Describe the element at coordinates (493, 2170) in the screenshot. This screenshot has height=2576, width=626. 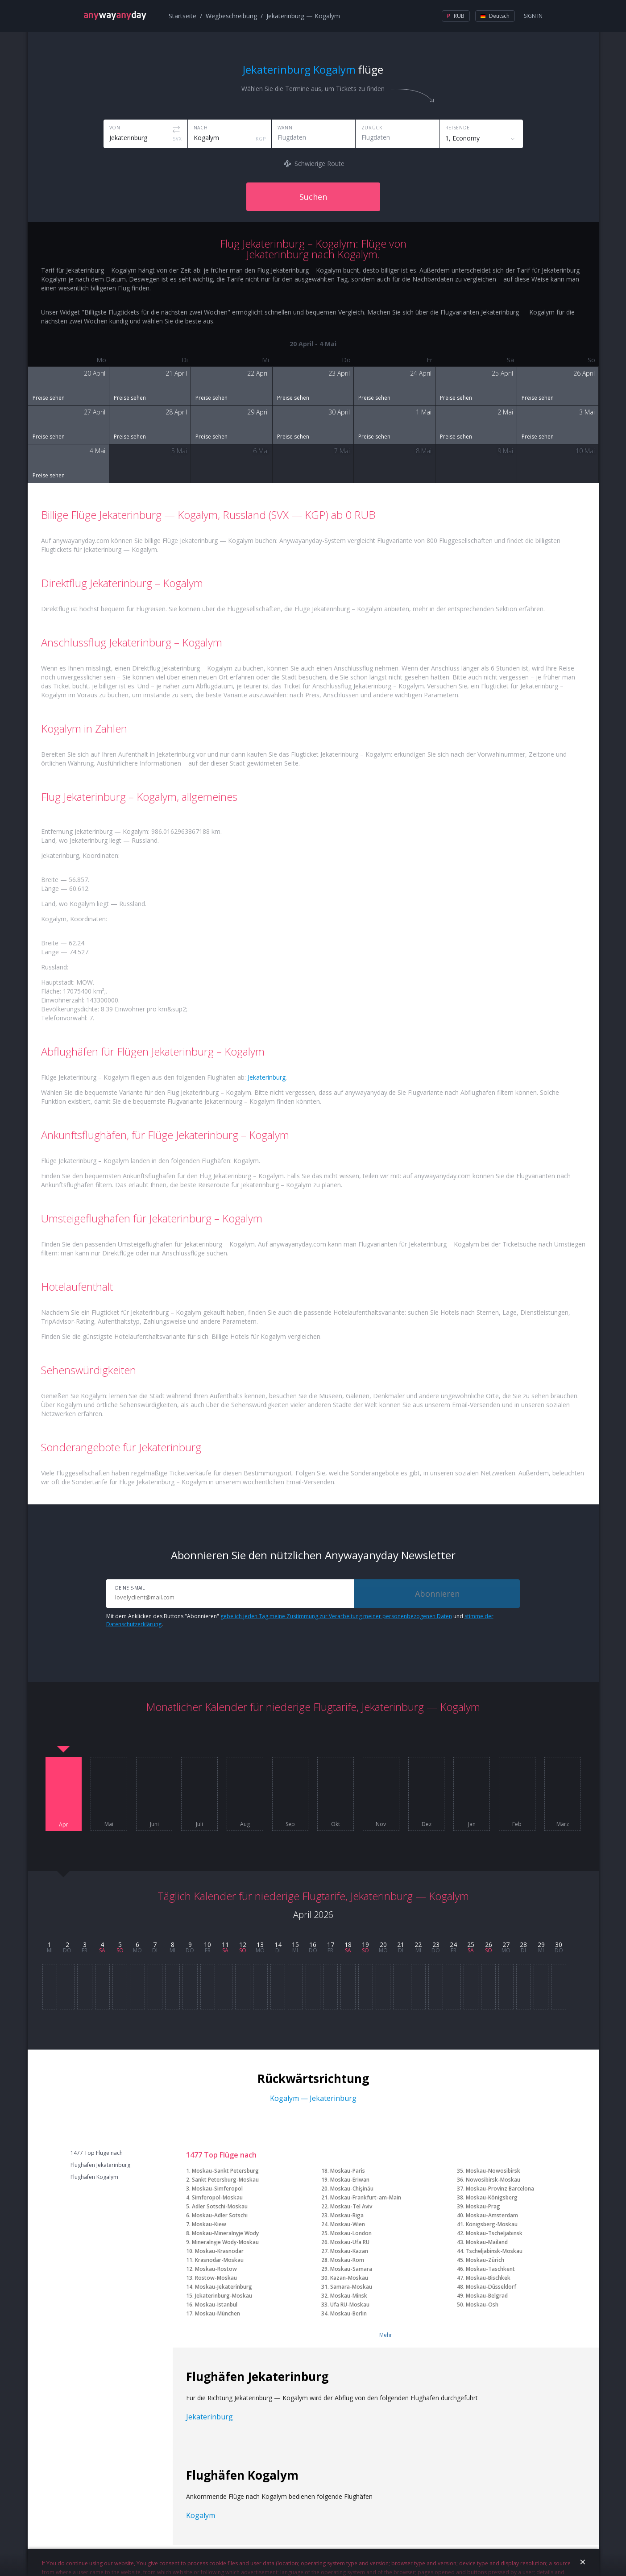
I see `Moskau-Nowosibirsk` at that location.